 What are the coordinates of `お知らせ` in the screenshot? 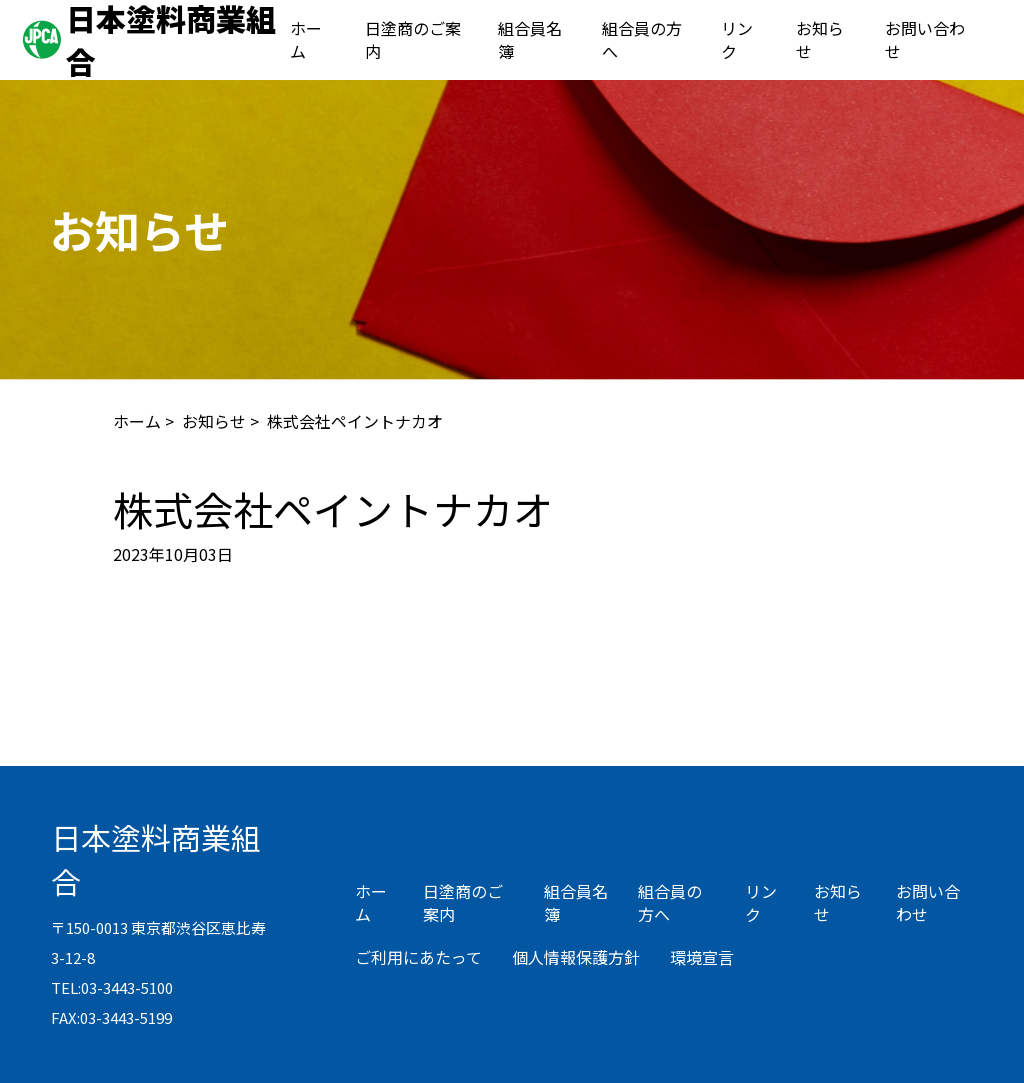 It's located at (820, 39).